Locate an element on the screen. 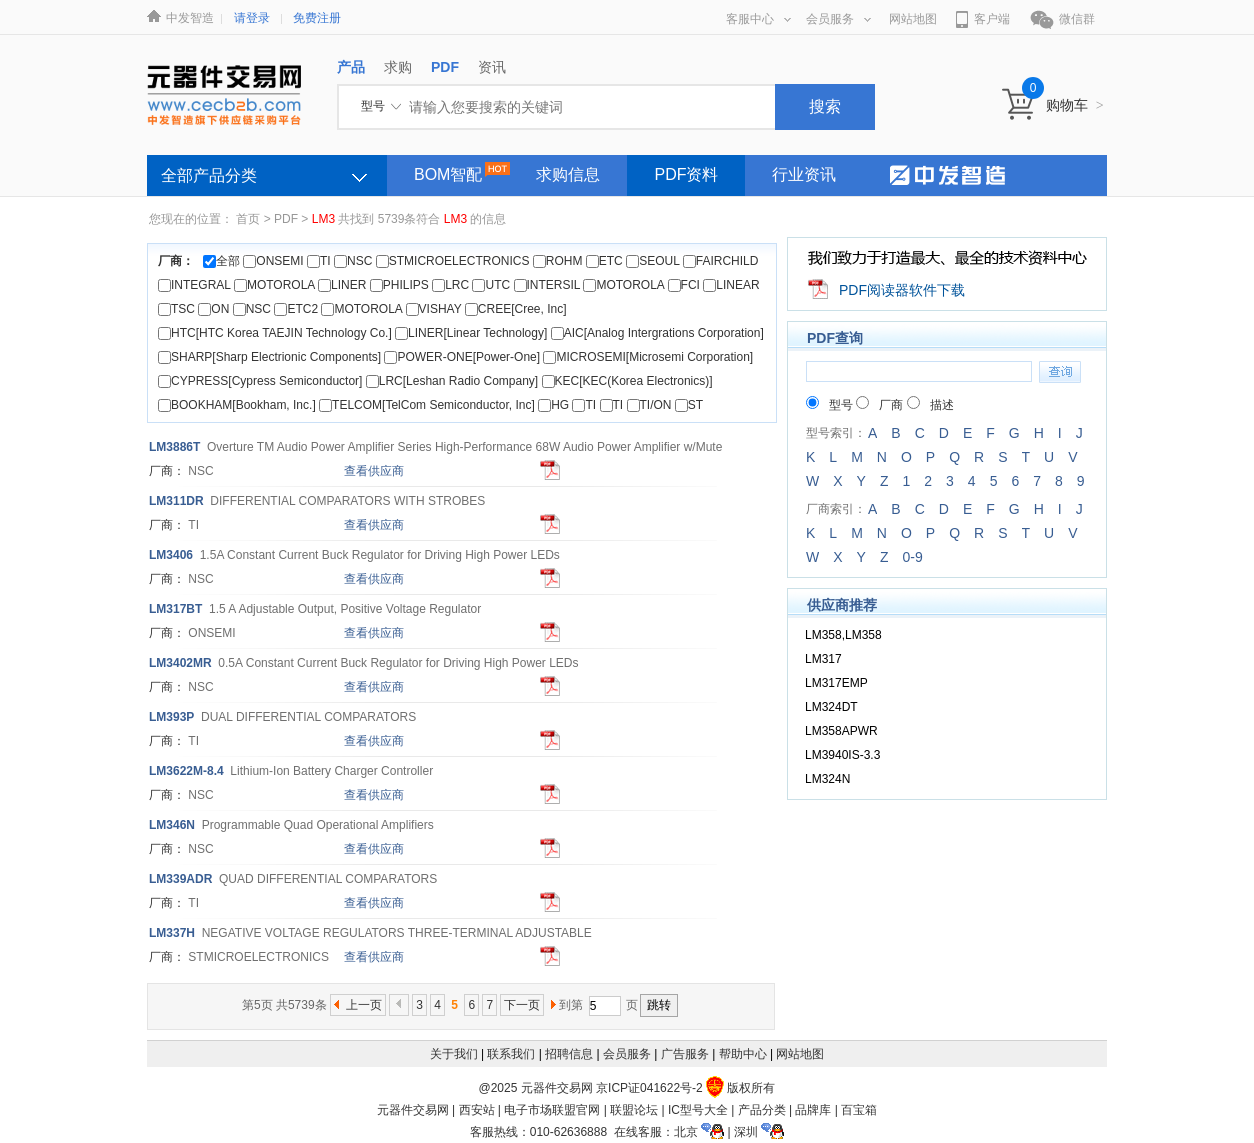  TELCOM[TelCom Semiconductor, Inc] is located at coordinates (427, 405).